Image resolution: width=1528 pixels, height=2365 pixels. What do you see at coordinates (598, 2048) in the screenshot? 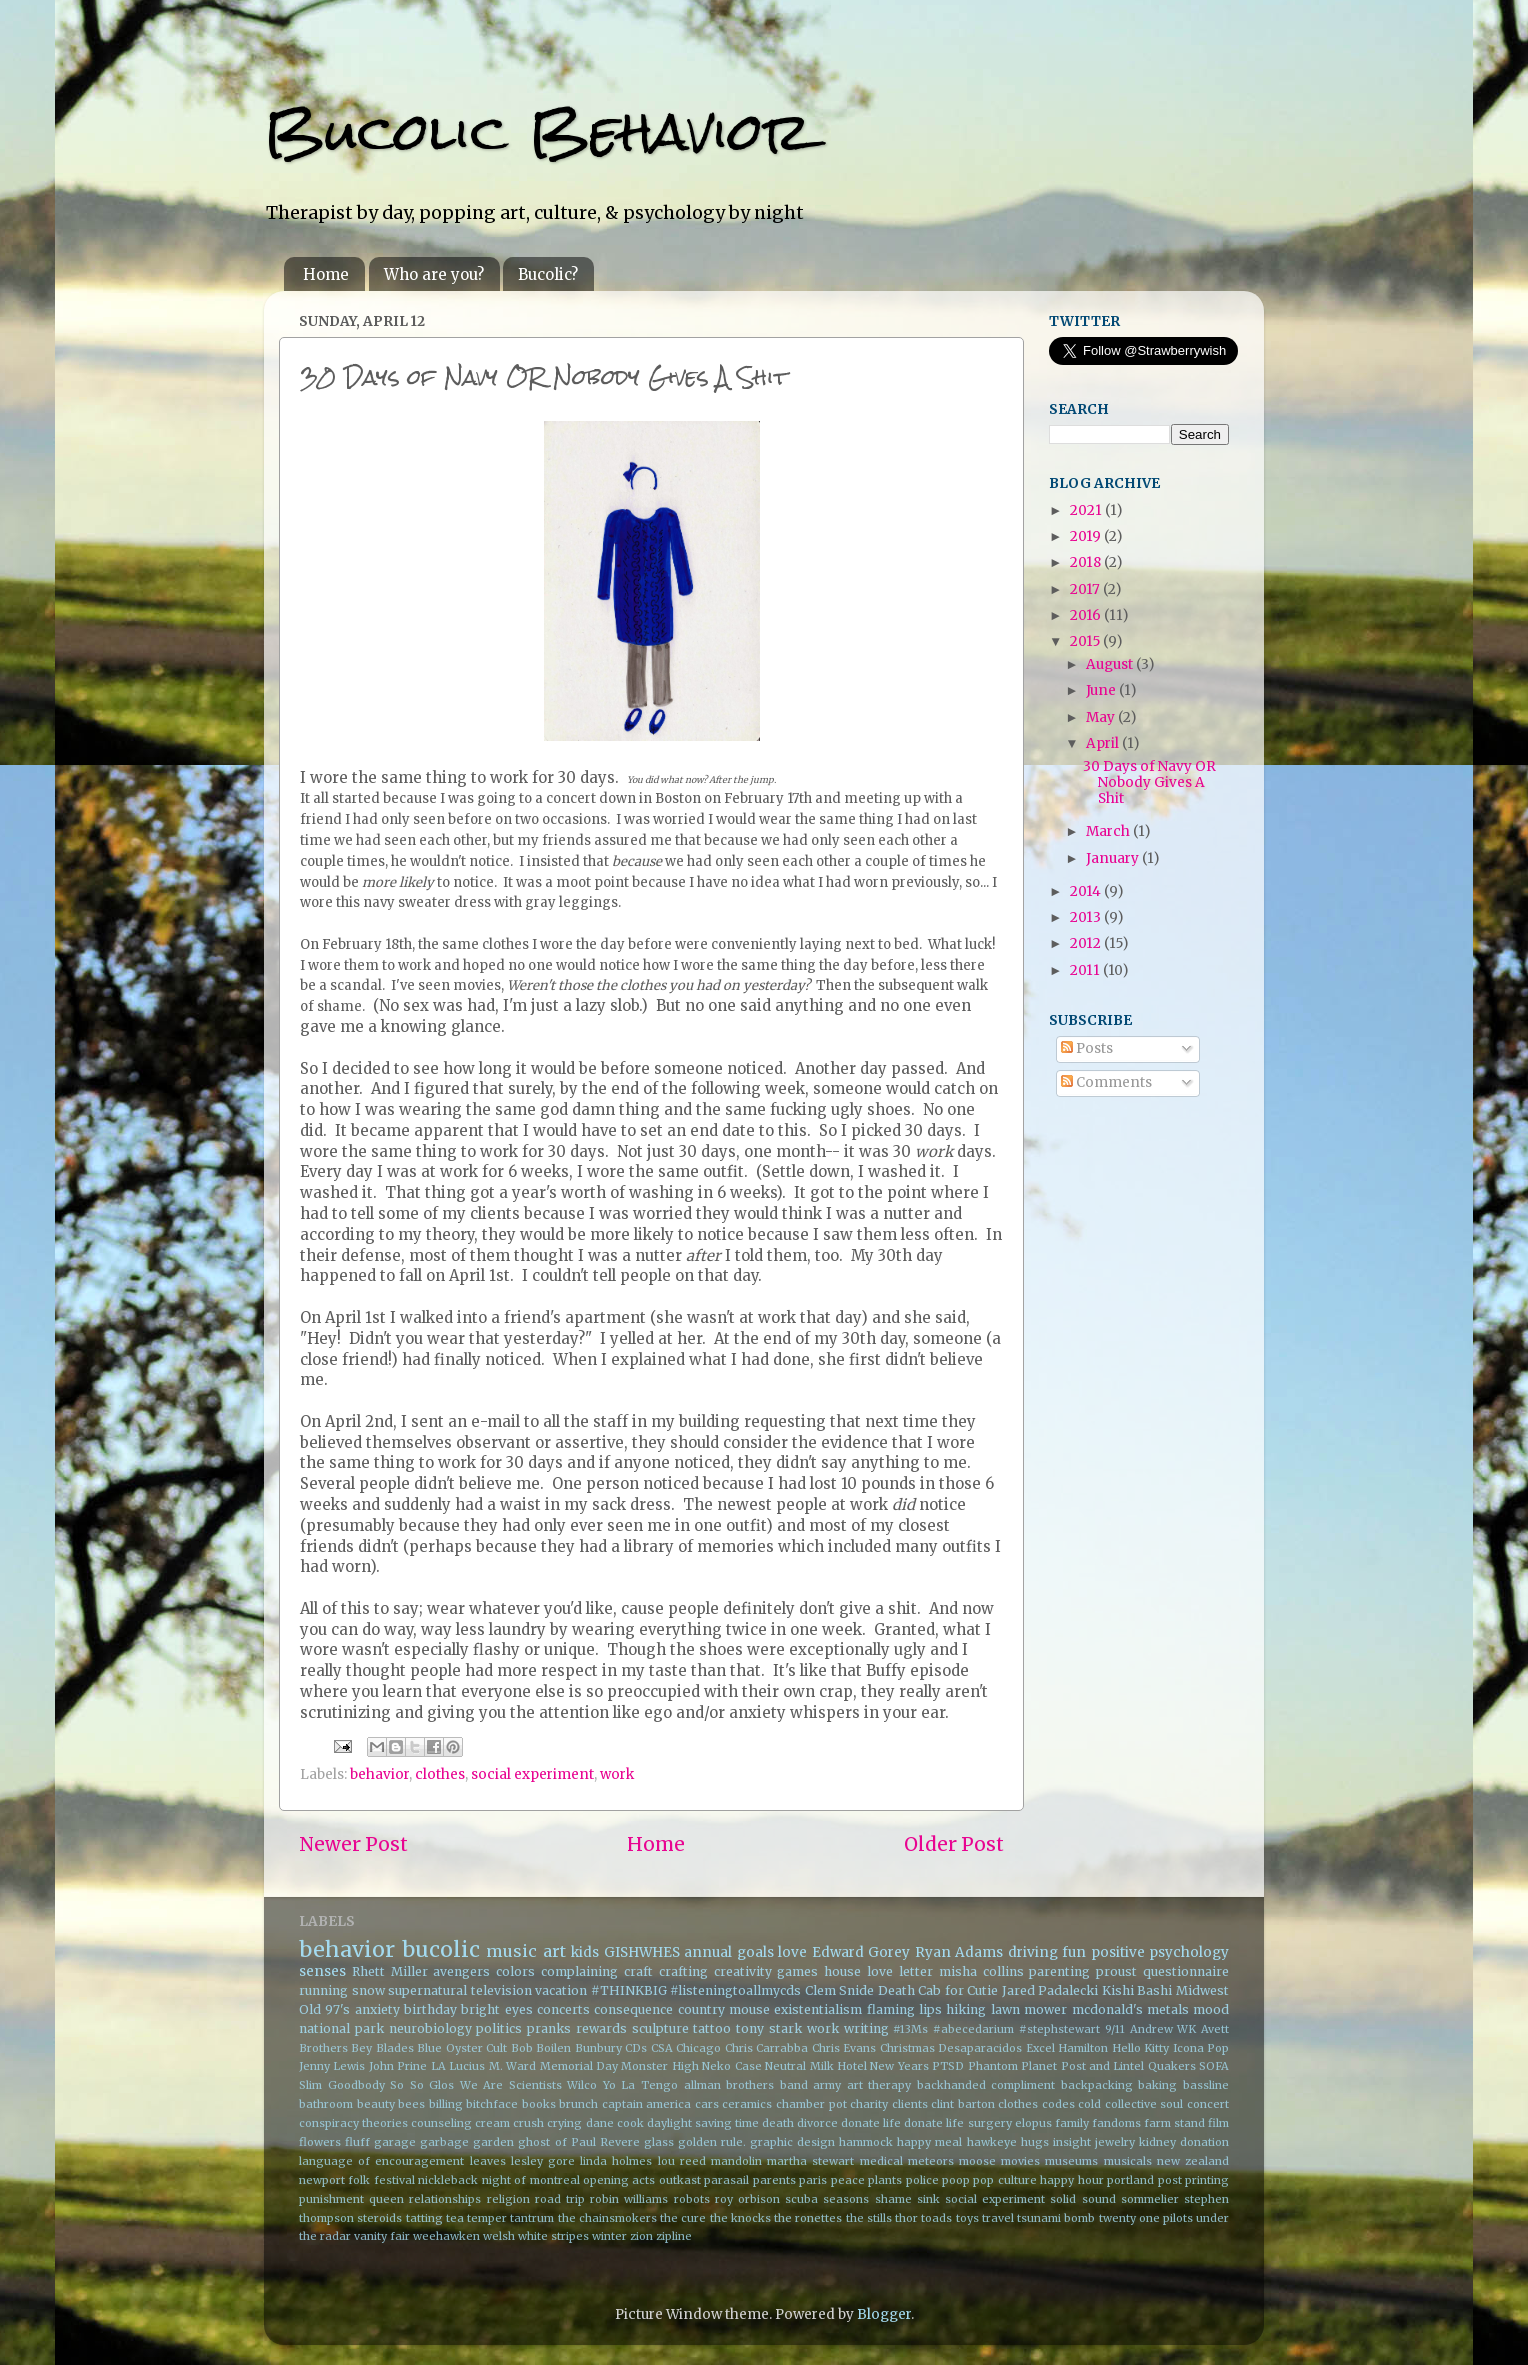
I see `Bunbury` at bounding box center [598, 2048].